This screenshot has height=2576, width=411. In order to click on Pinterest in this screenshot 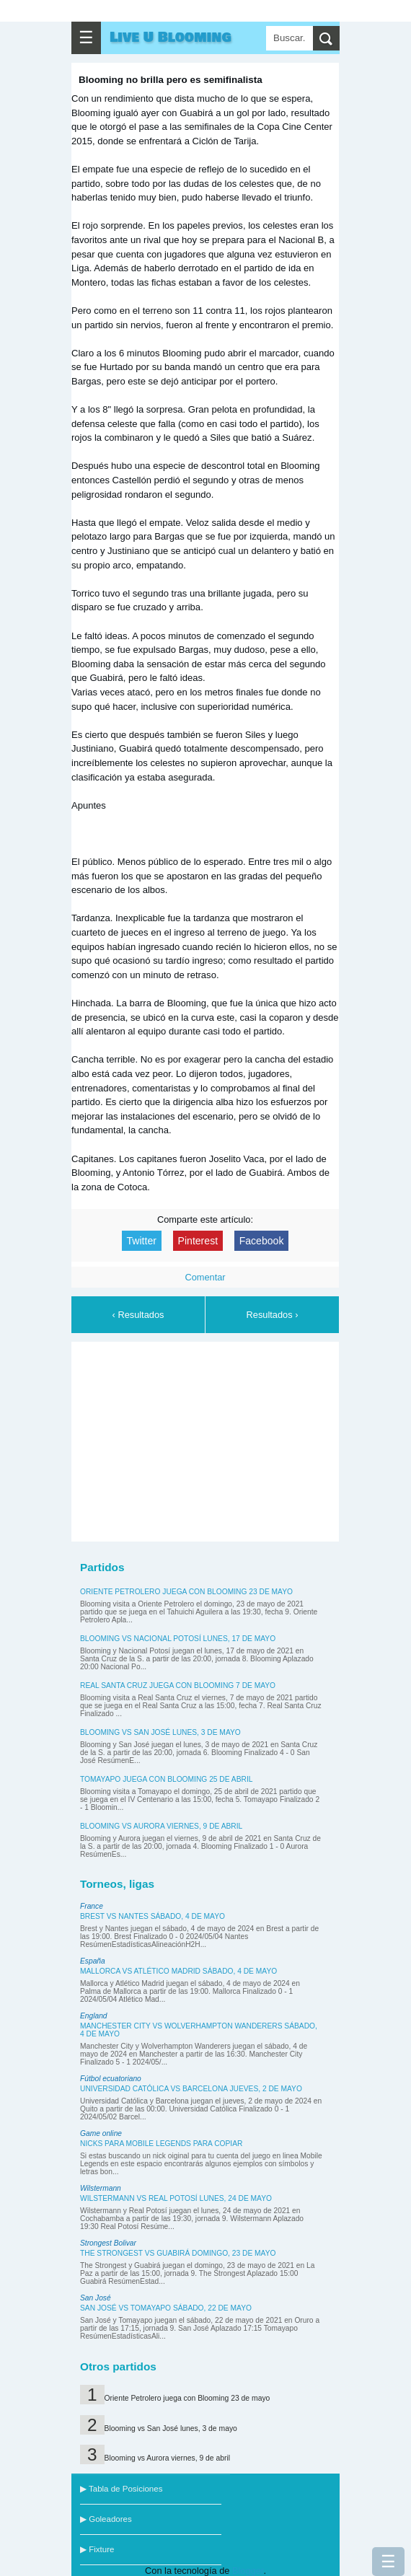, I will do `click(198, 1241)`.